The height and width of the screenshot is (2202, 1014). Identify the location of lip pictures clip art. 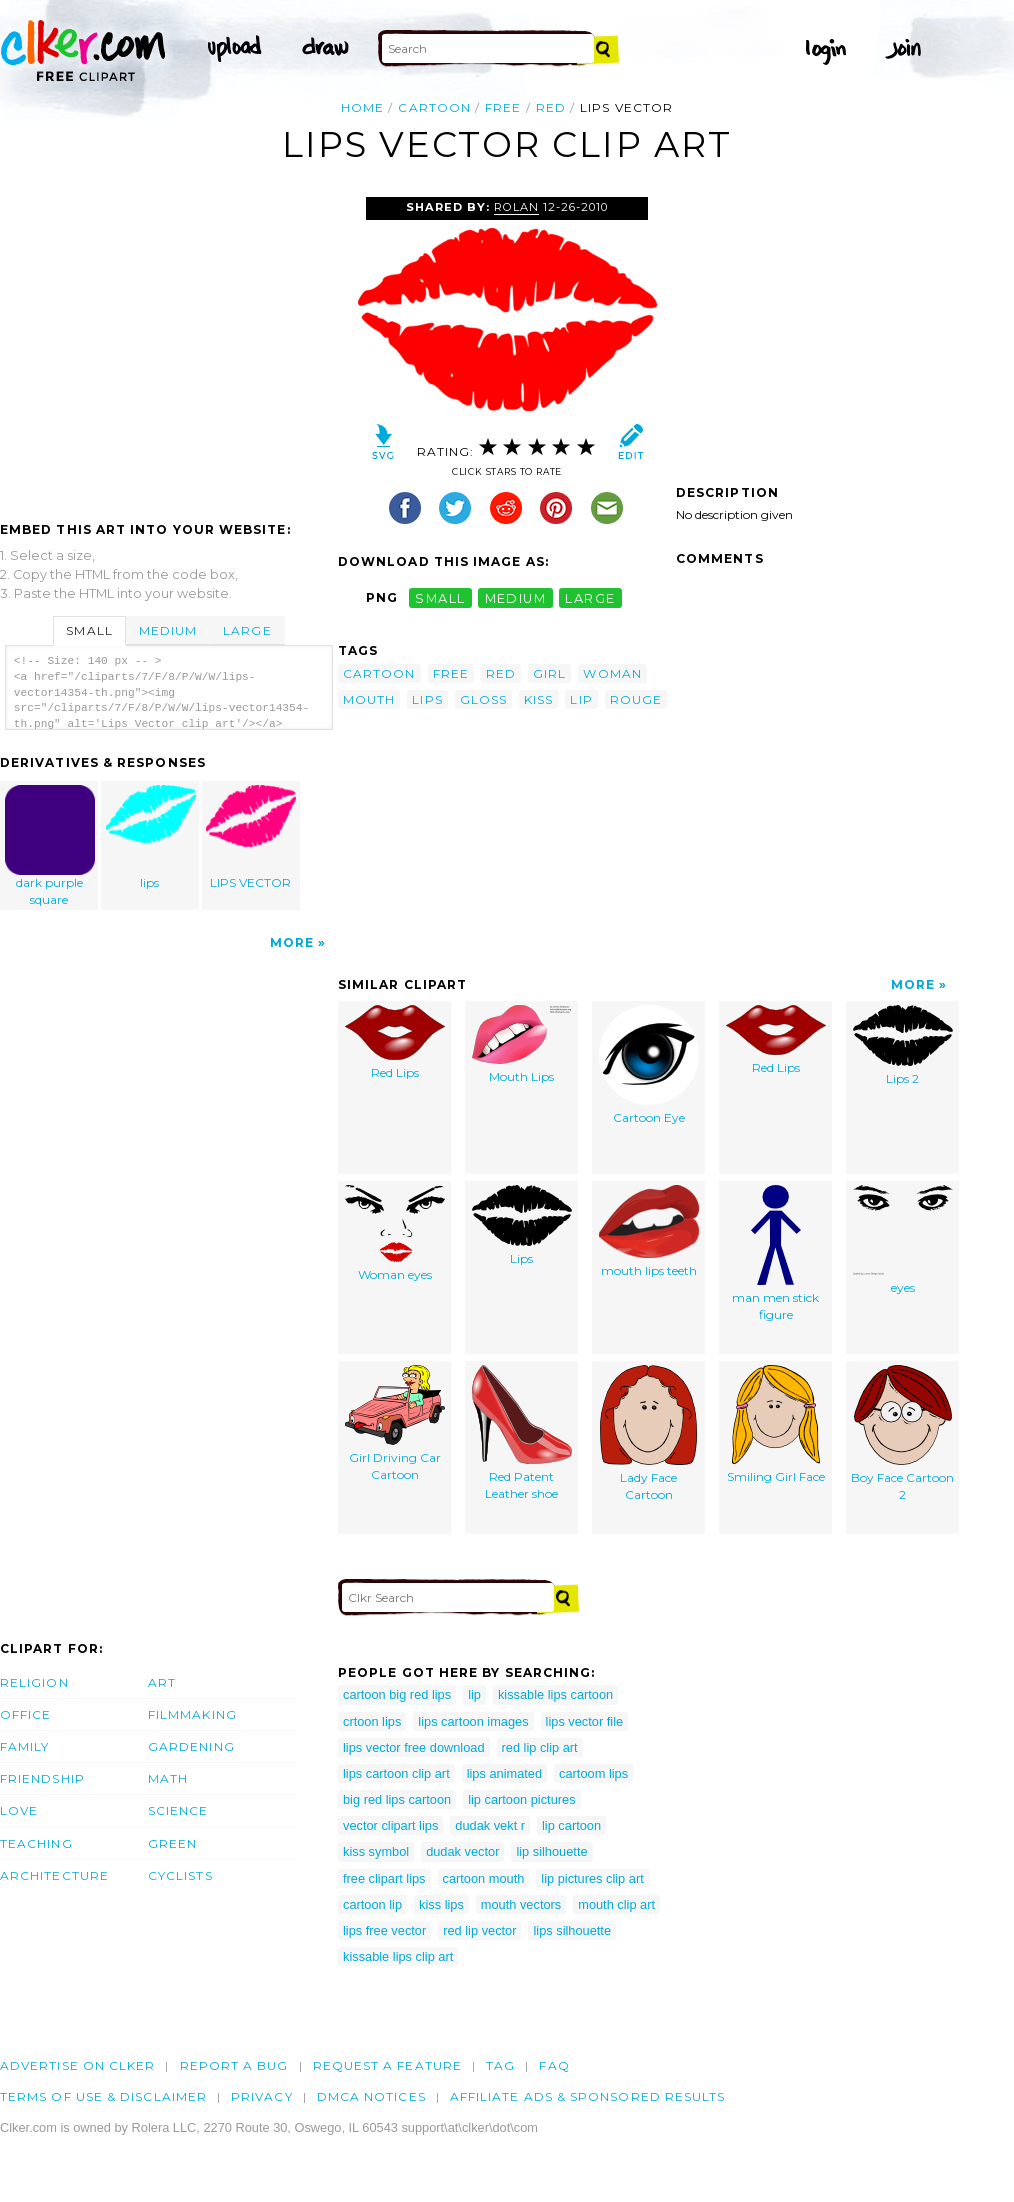
(592, 1878).